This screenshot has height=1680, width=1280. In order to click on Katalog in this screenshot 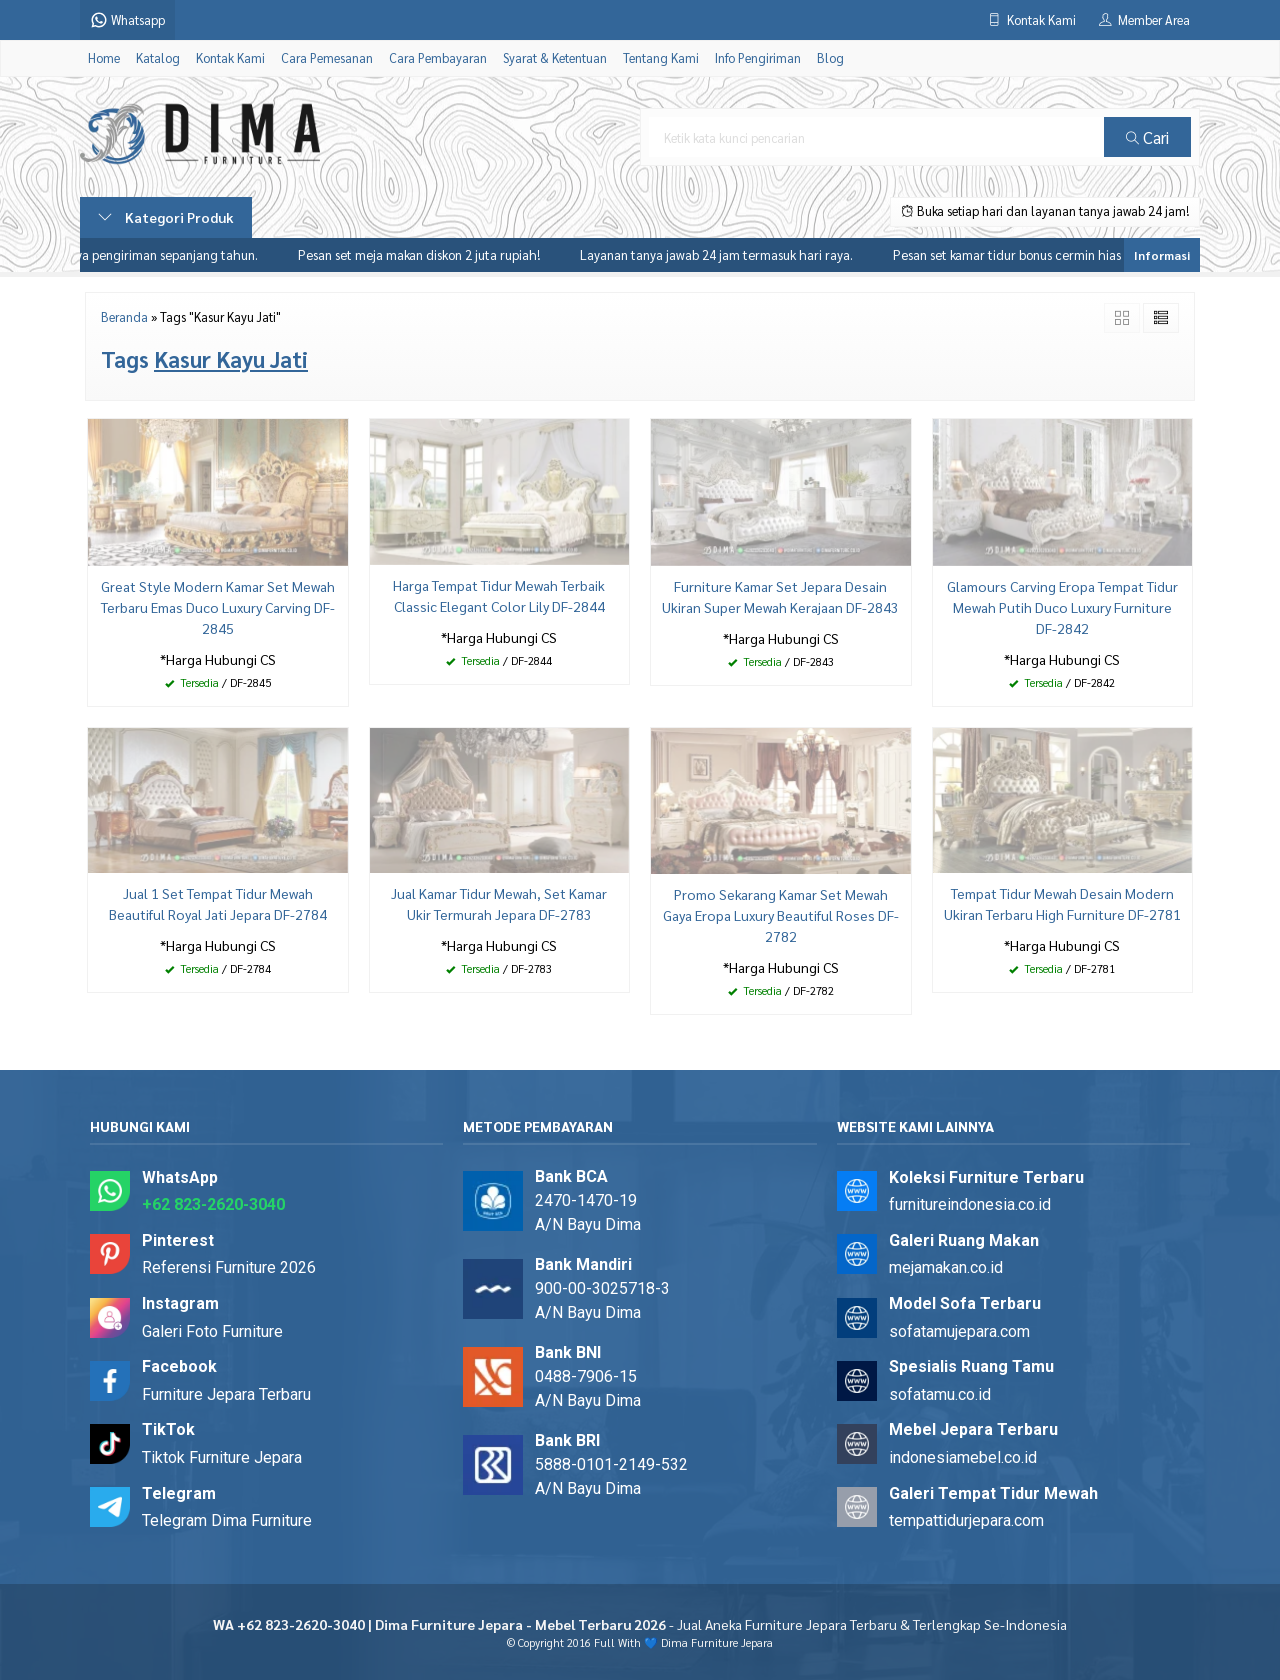, I will do `click(158, 58)`.